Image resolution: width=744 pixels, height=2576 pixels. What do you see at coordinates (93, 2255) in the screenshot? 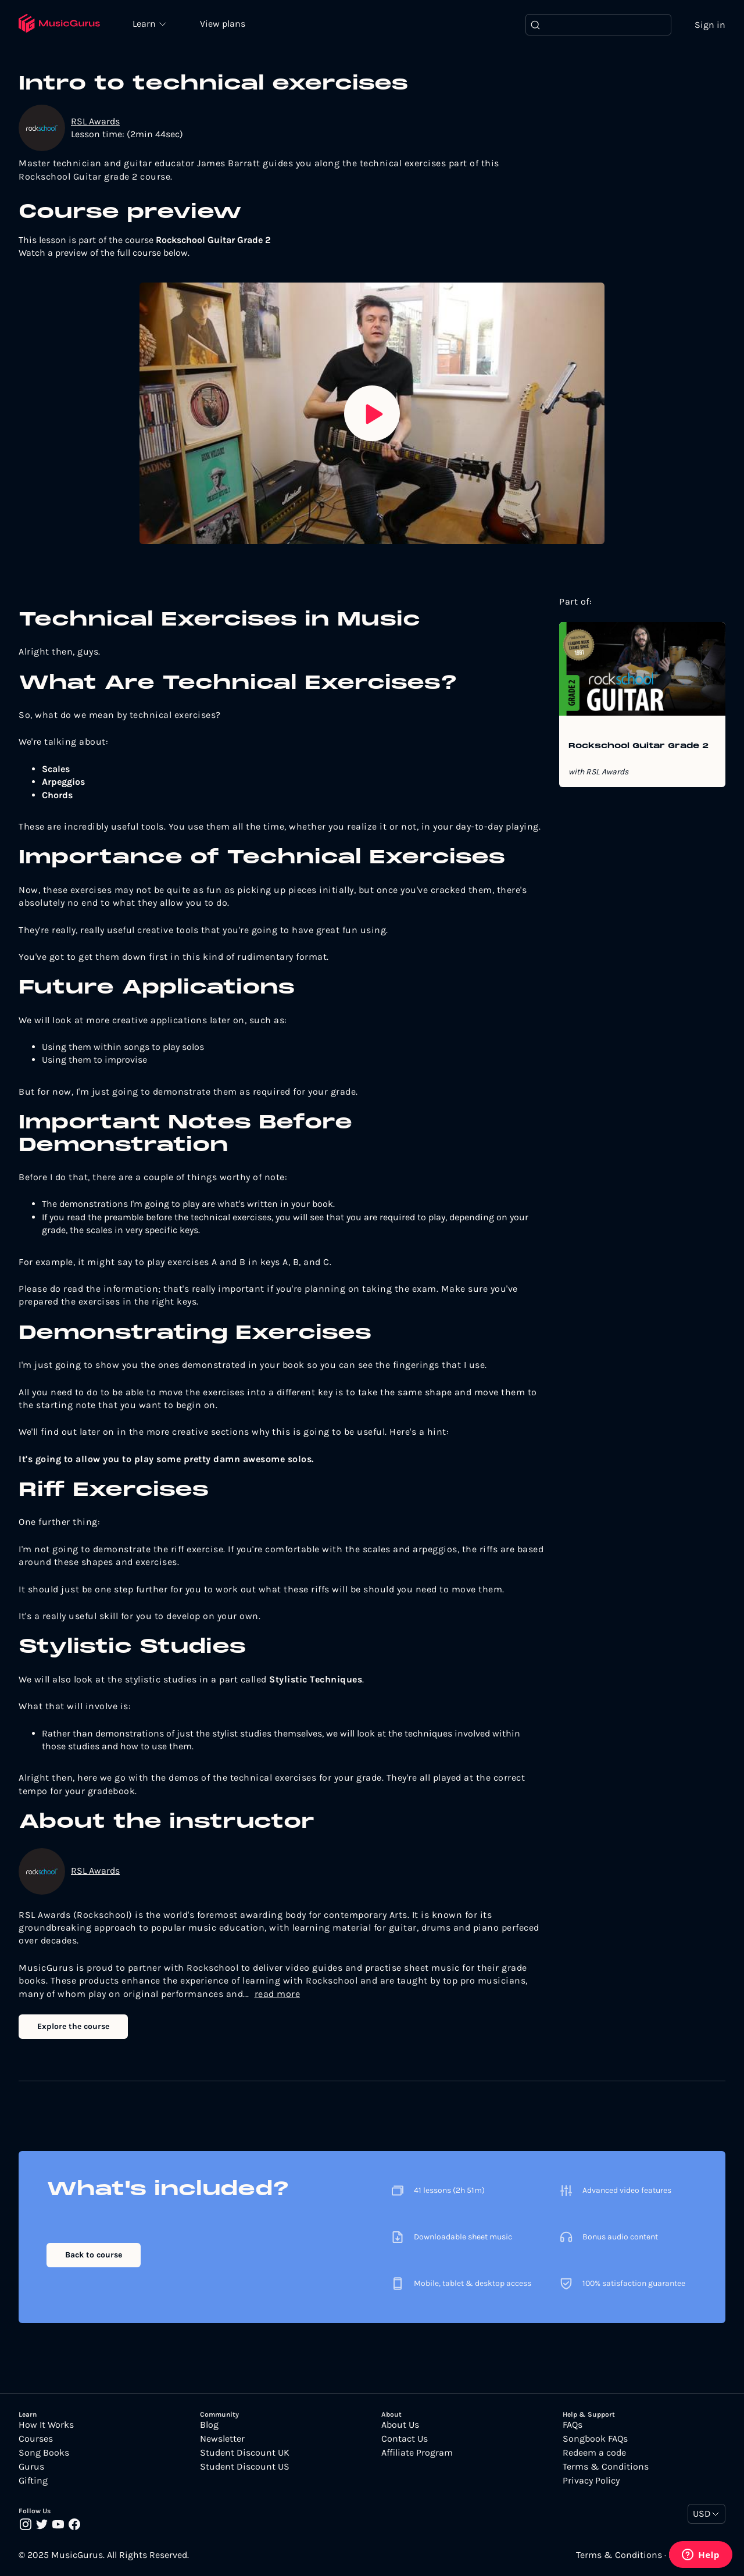
I see `Back to course` at bounding box center [93, 2255].